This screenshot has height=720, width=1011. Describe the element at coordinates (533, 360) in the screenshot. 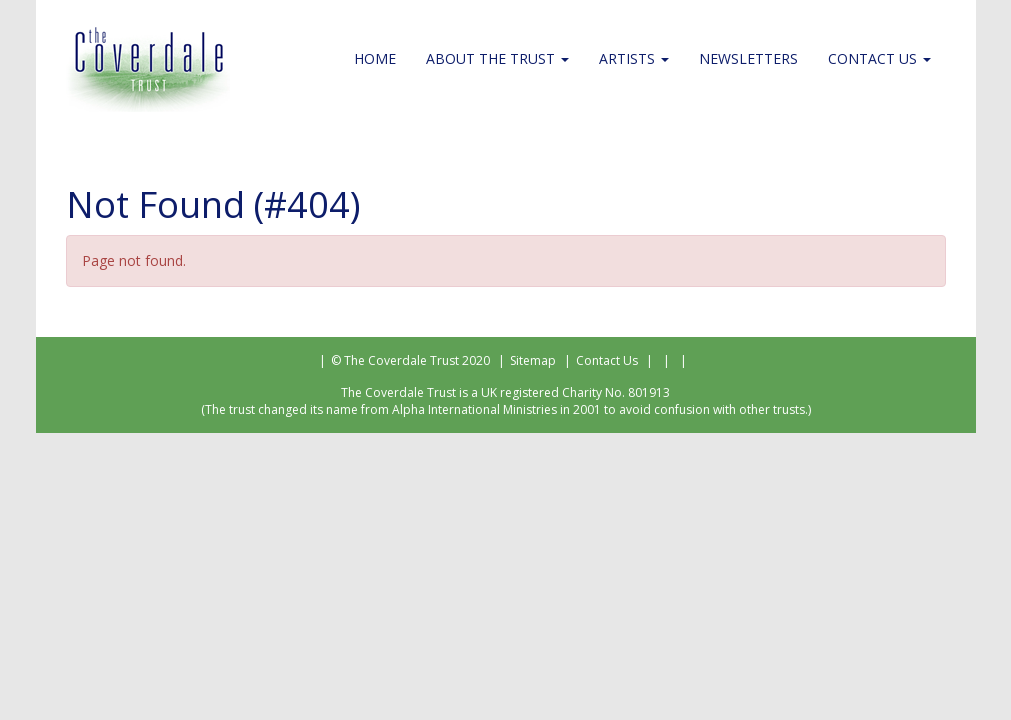

I see `Sitemap` at that location.